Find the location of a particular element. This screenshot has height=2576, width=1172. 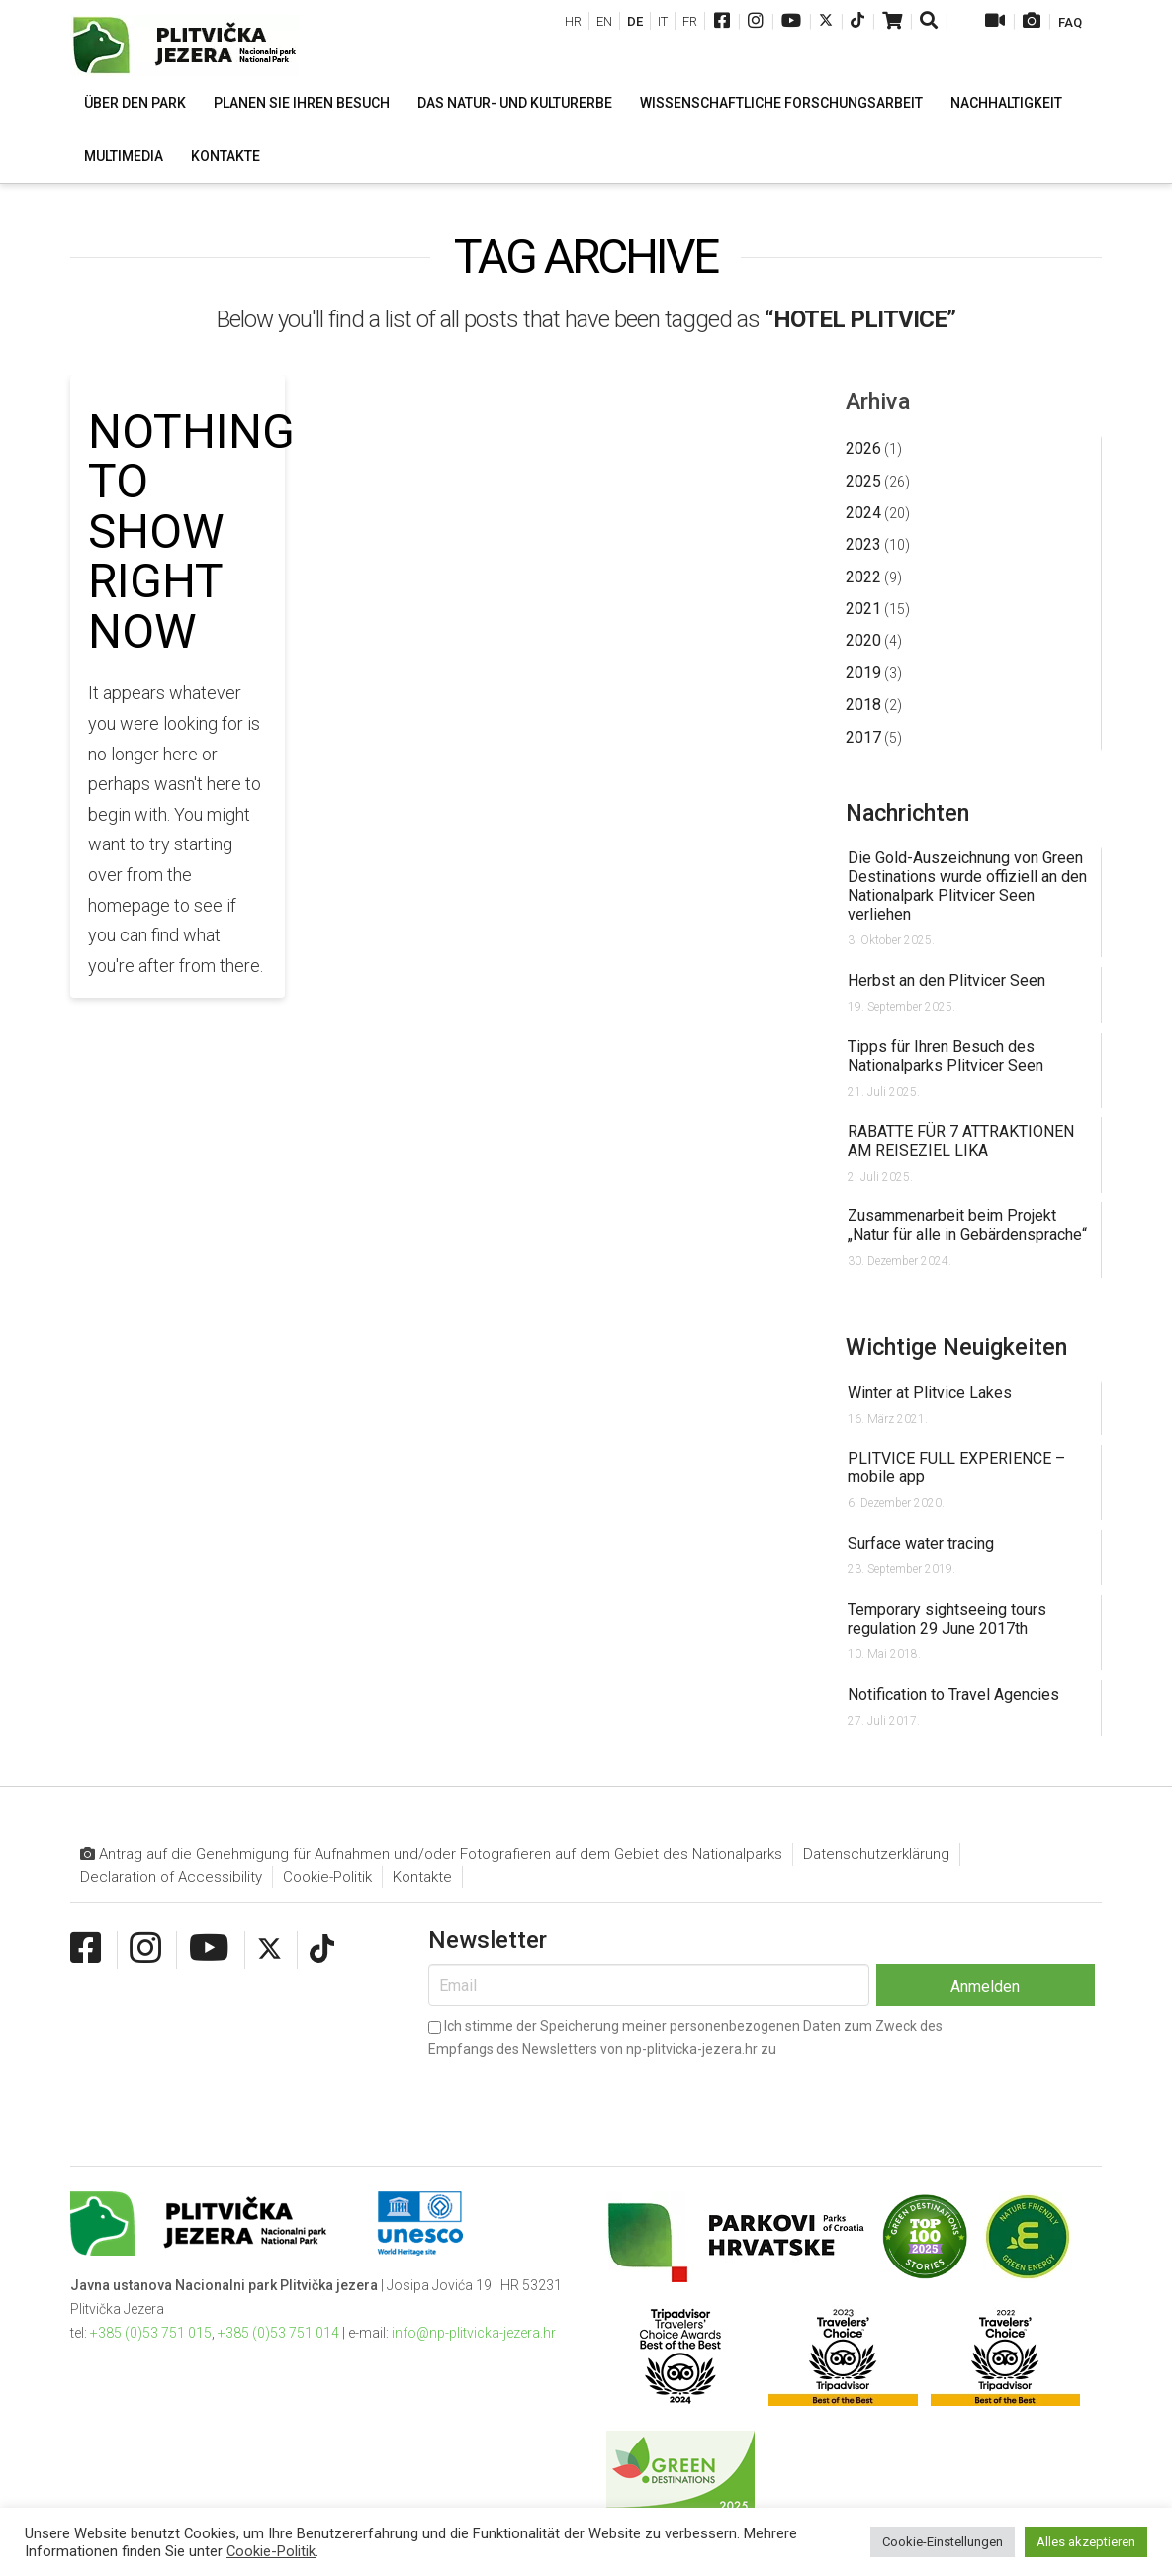

[presentation] is located at coordinates (578, 2096).